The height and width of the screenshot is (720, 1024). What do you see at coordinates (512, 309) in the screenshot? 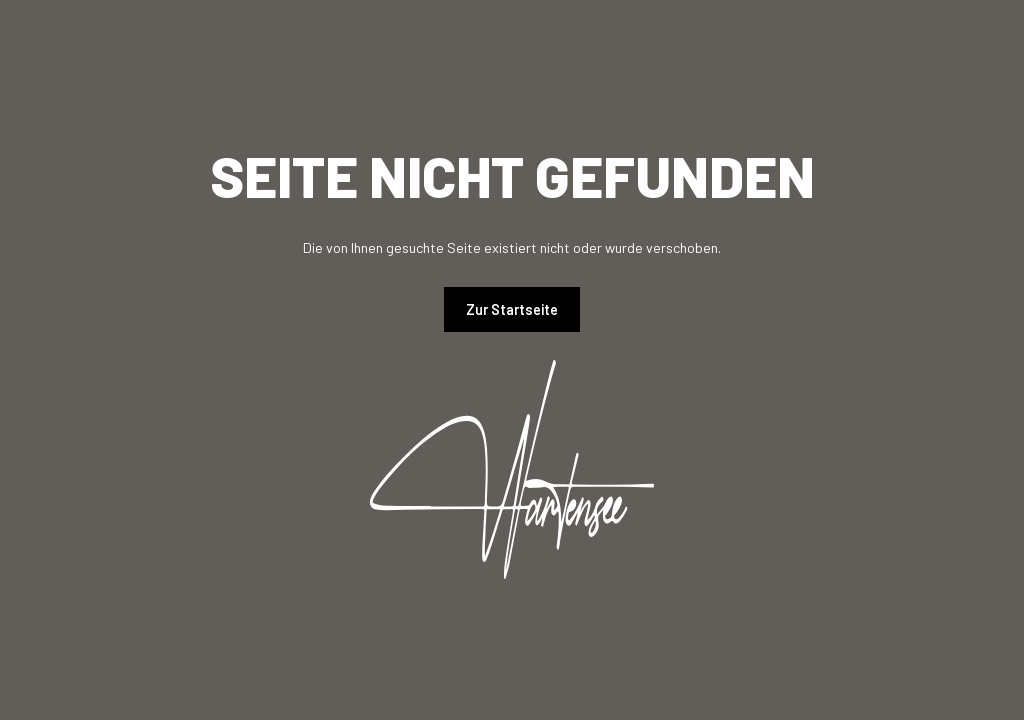
I see `Zur Startseite` at bounding box center [512, 309].